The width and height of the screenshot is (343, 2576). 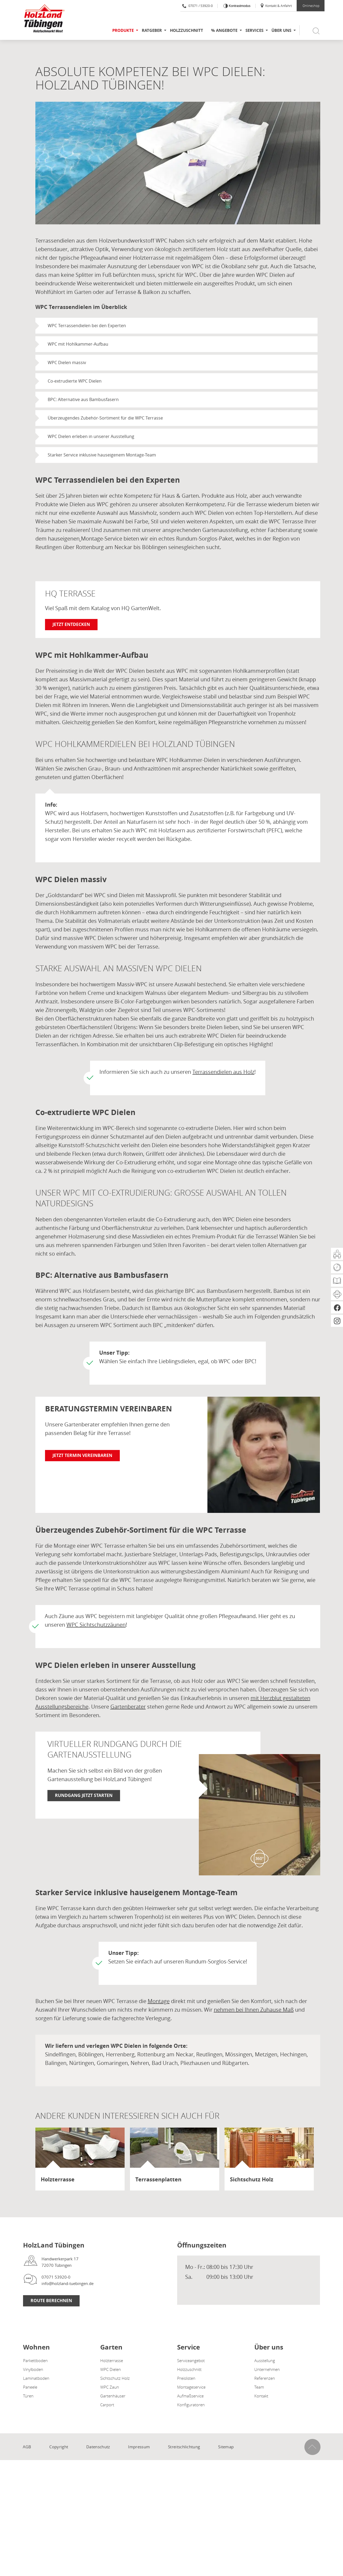 I want to click on Ausstellung, so click(x=264, y=2360).